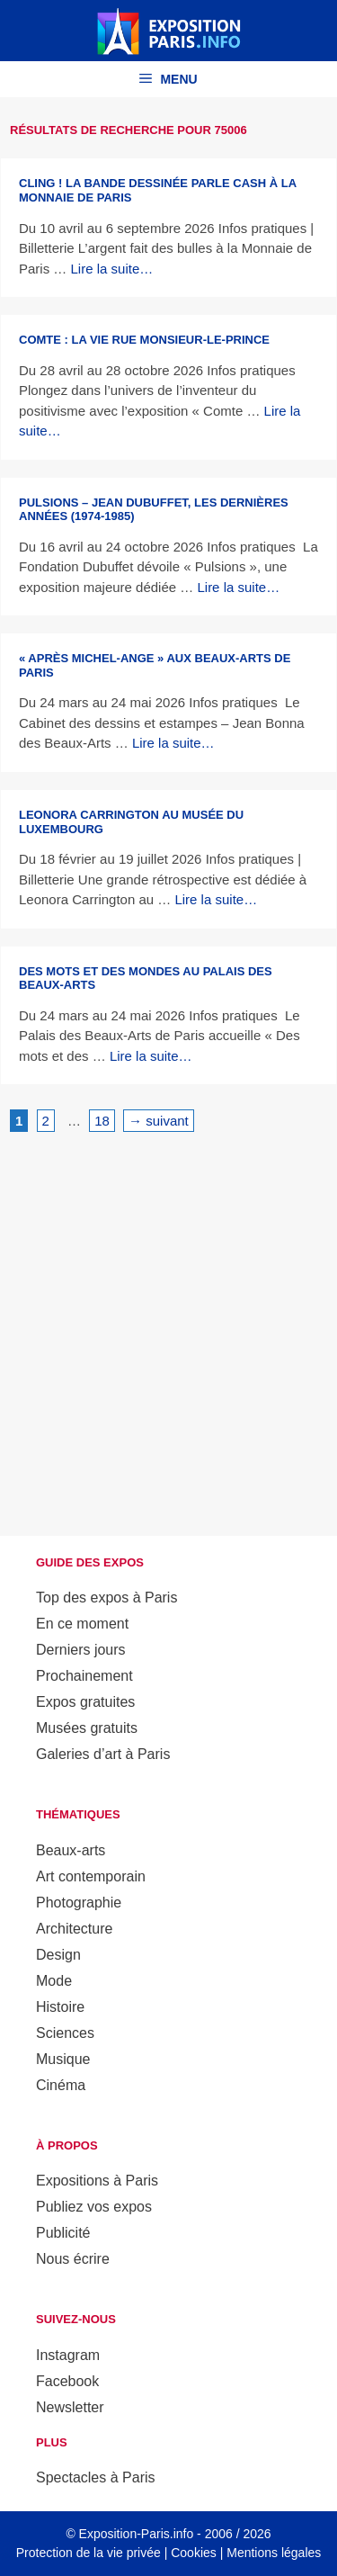 This screenshot has width=337, height=2576. Describe the element at coordinates (85, 1702) in the screenshot. I see `Expos gratuites` at that location.